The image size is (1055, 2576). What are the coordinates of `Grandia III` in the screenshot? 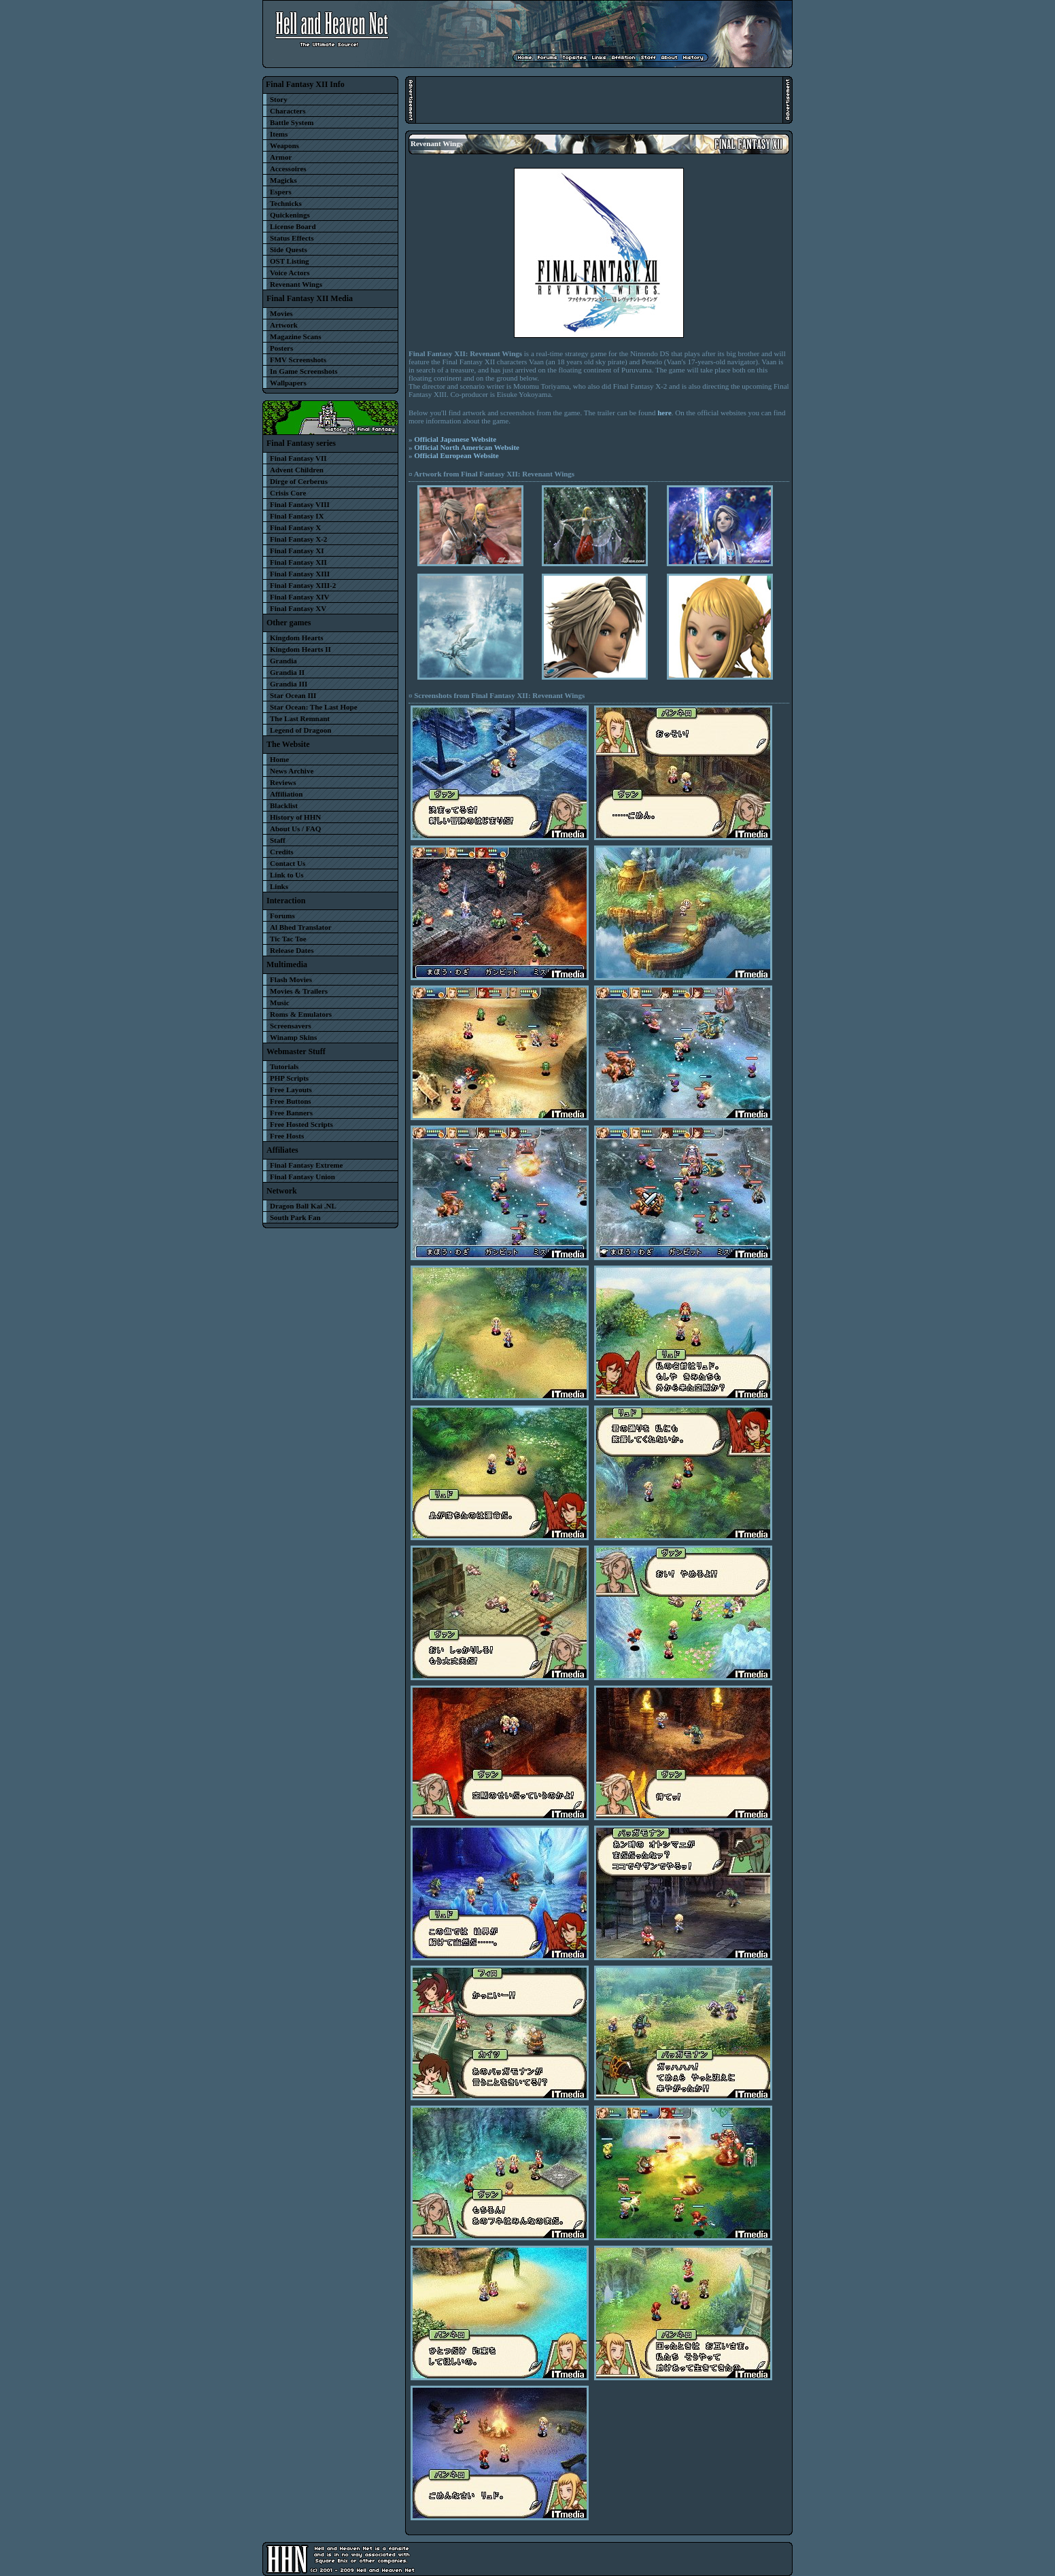 It's located at (288, 684).